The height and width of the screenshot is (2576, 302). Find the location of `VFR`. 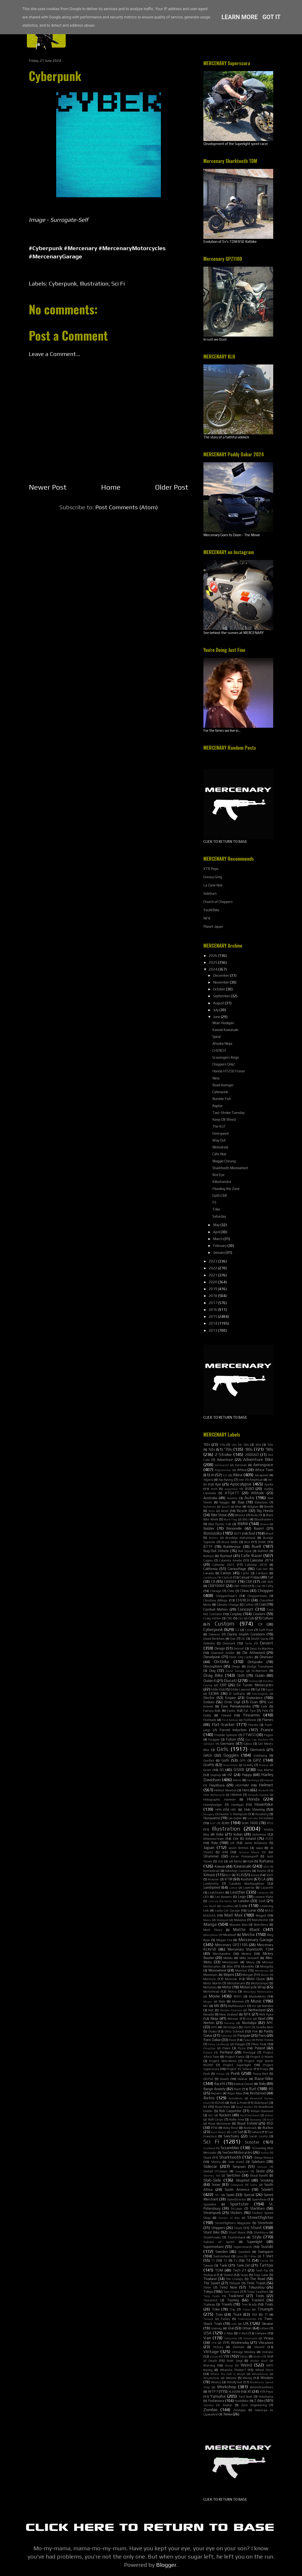

VFR is located at coordinates (214, 2343).